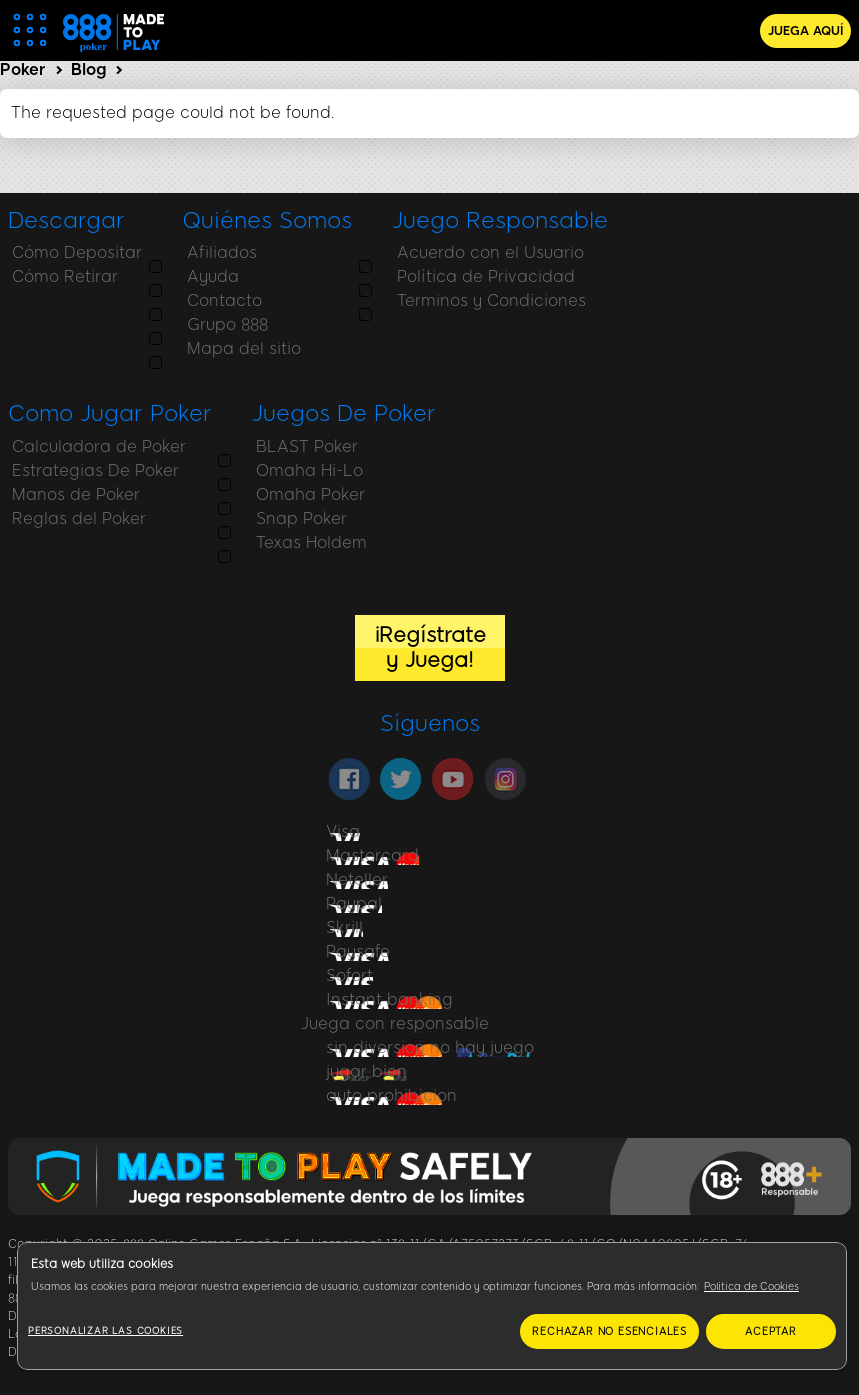 The height and width of the screenshot is (1395, 859). I want to click on Grupo 888, so click(218, 324).